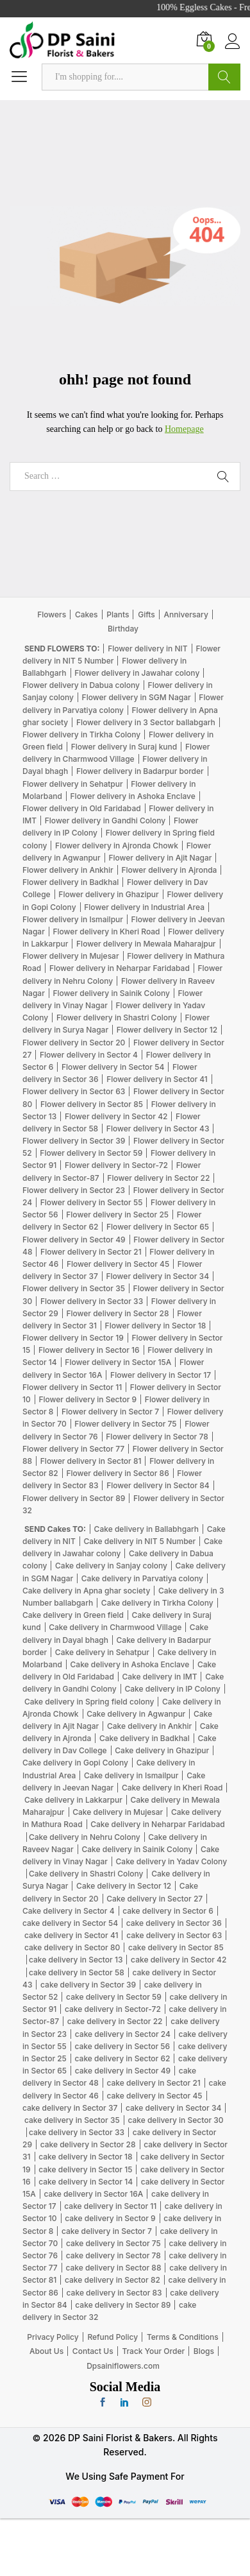  Describe the element at coordinates (68, 1911) in the screenshot. I see `Cake delivery in Sector 4` at that location.